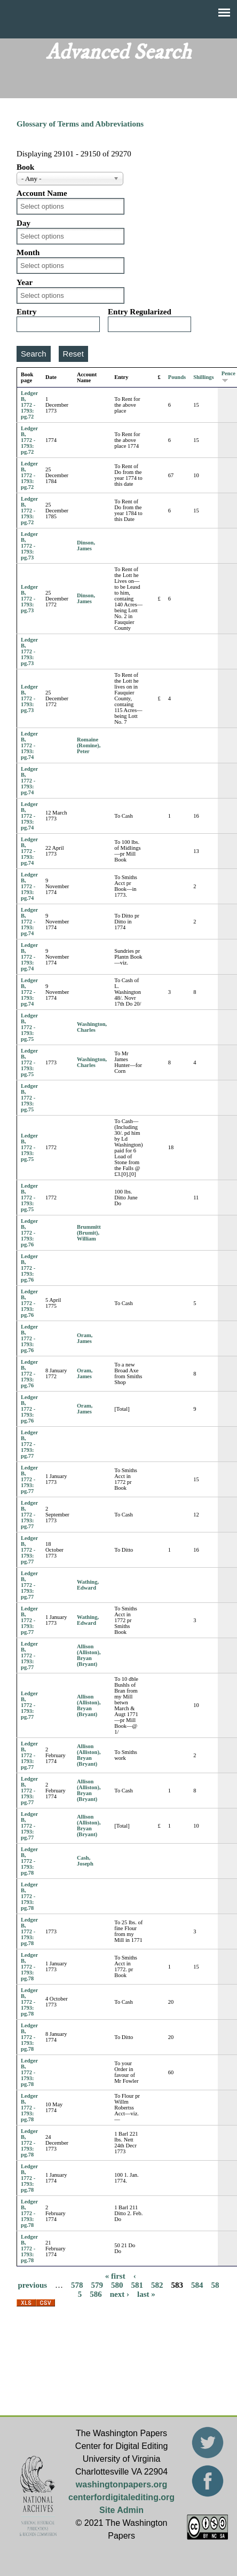  What do you see at coordinates (137, 2285) in the screenshot?
I see `581` at bounding box center [137, 2285].